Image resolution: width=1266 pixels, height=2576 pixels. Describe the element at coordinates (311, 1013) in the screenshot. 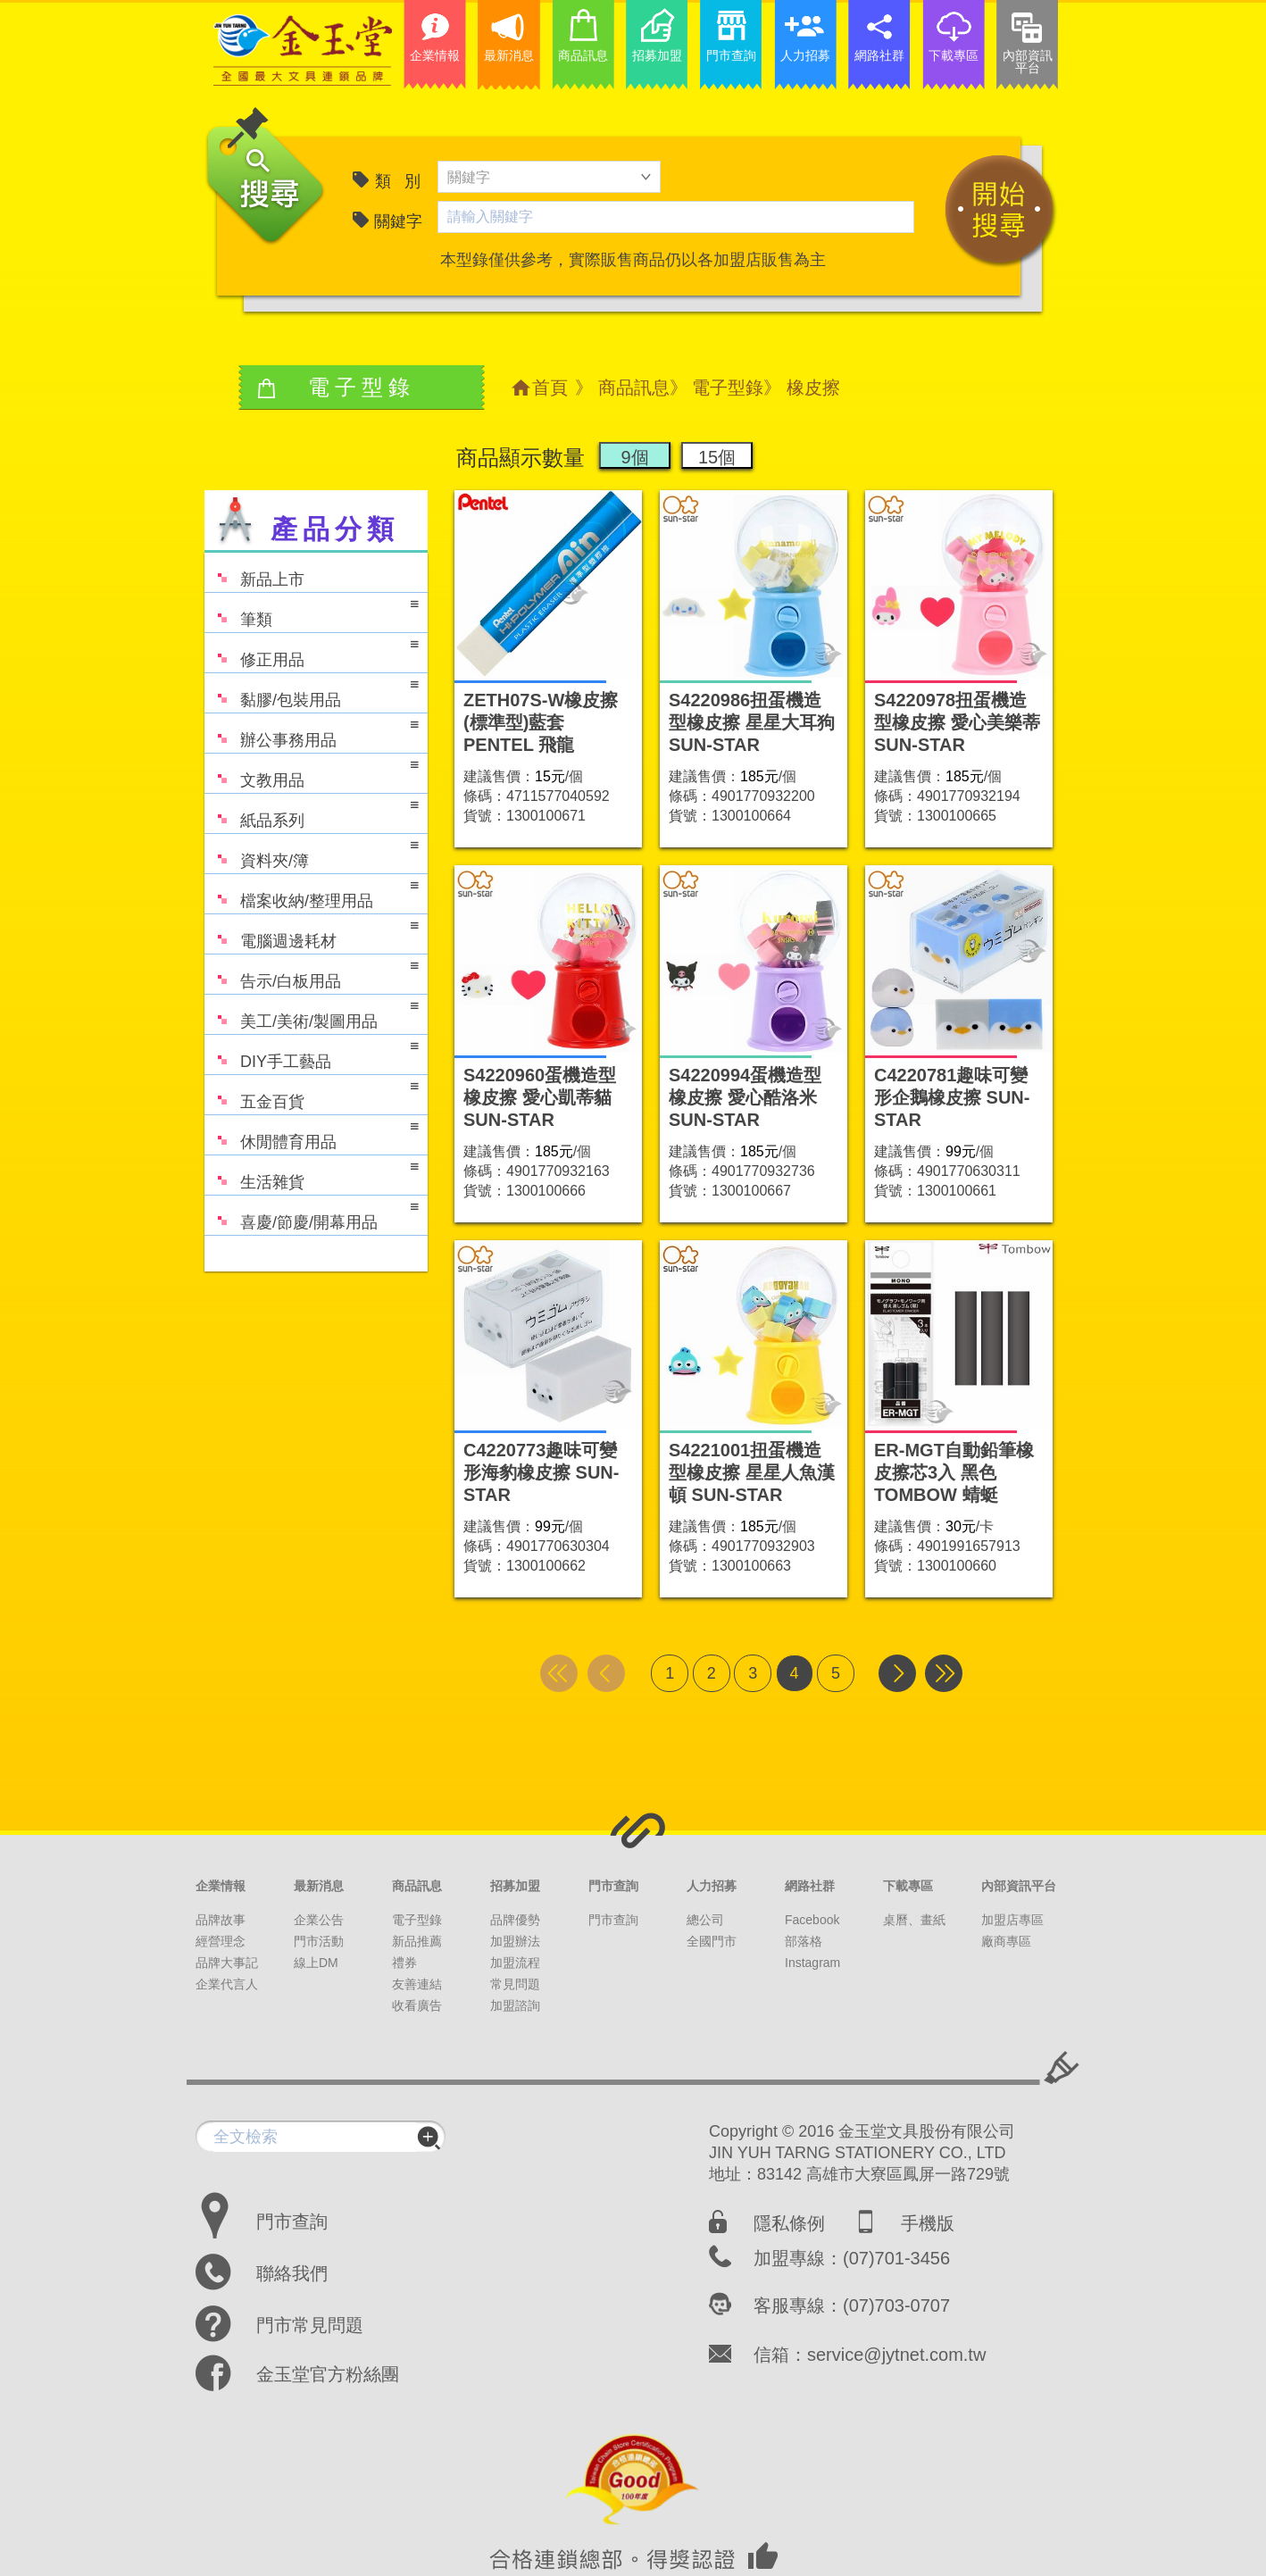

I see `美工/美術/製圖用品` at that location.